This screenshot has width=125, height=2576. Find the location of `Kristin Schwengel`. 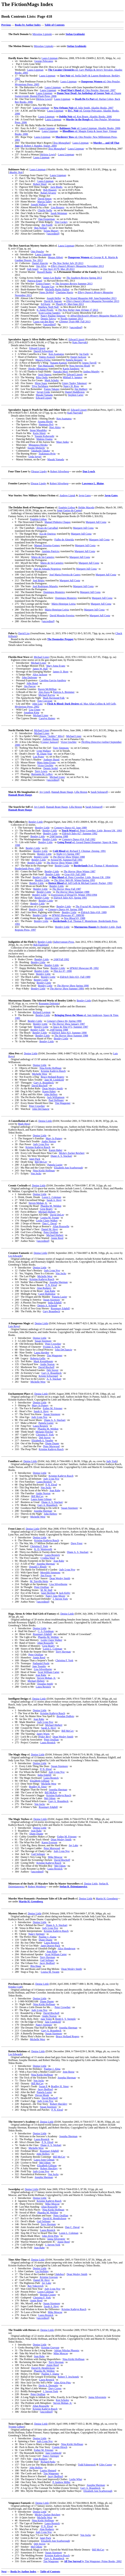

Kristin Schwengel is located at coordinates (48, 1376).